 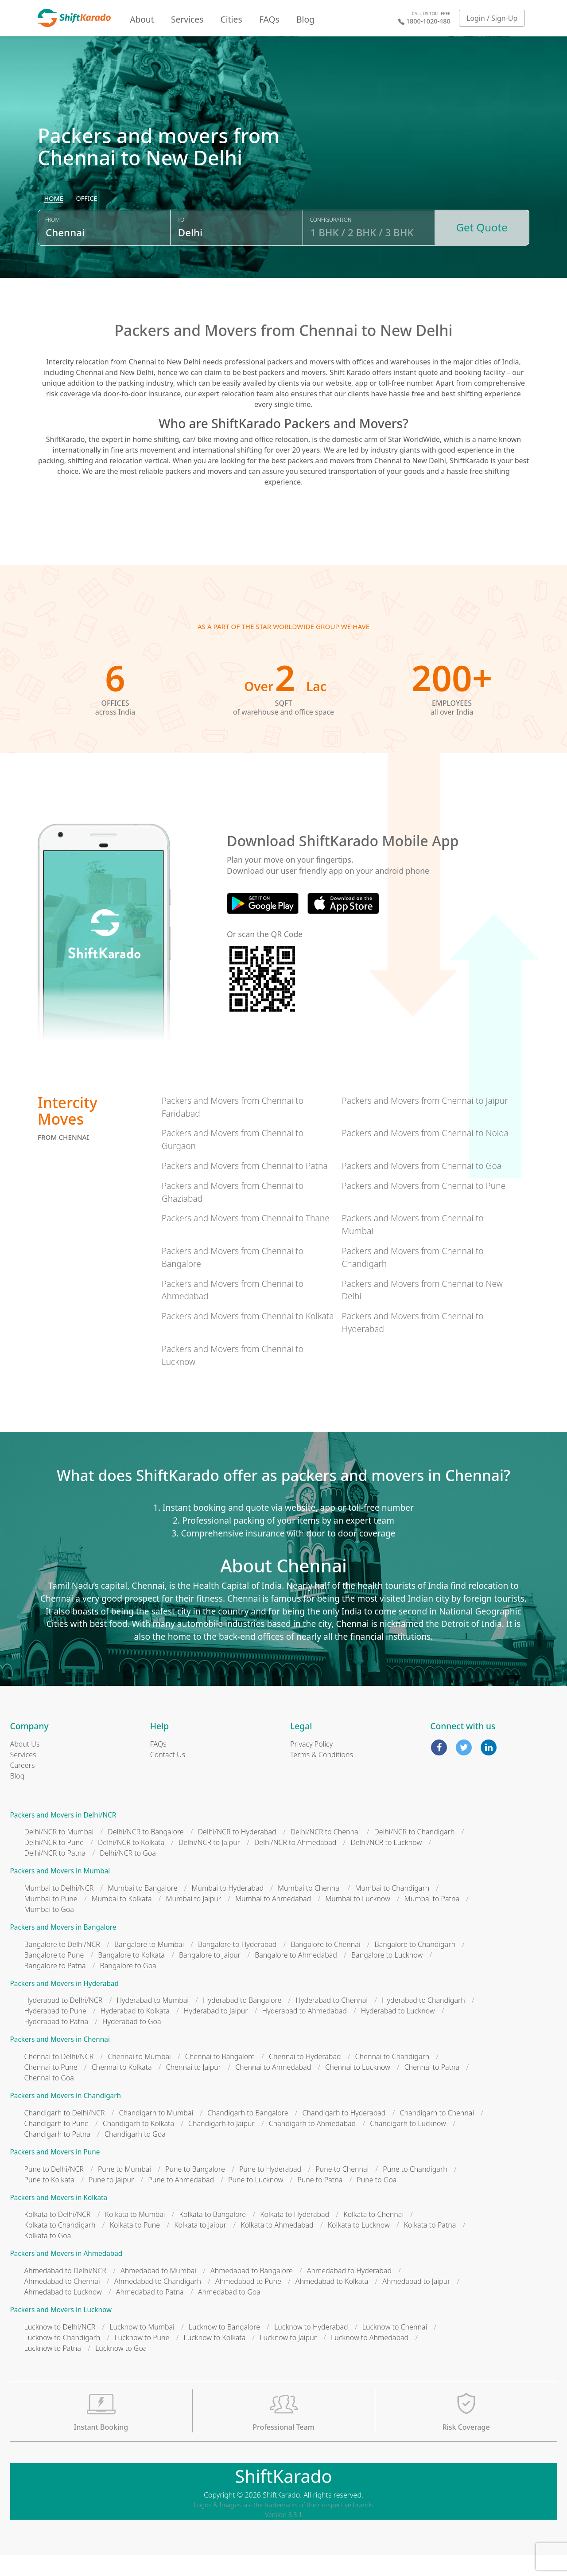 I want to click on Kolkata to Ahmedabad, so click(x=277, y=2246).